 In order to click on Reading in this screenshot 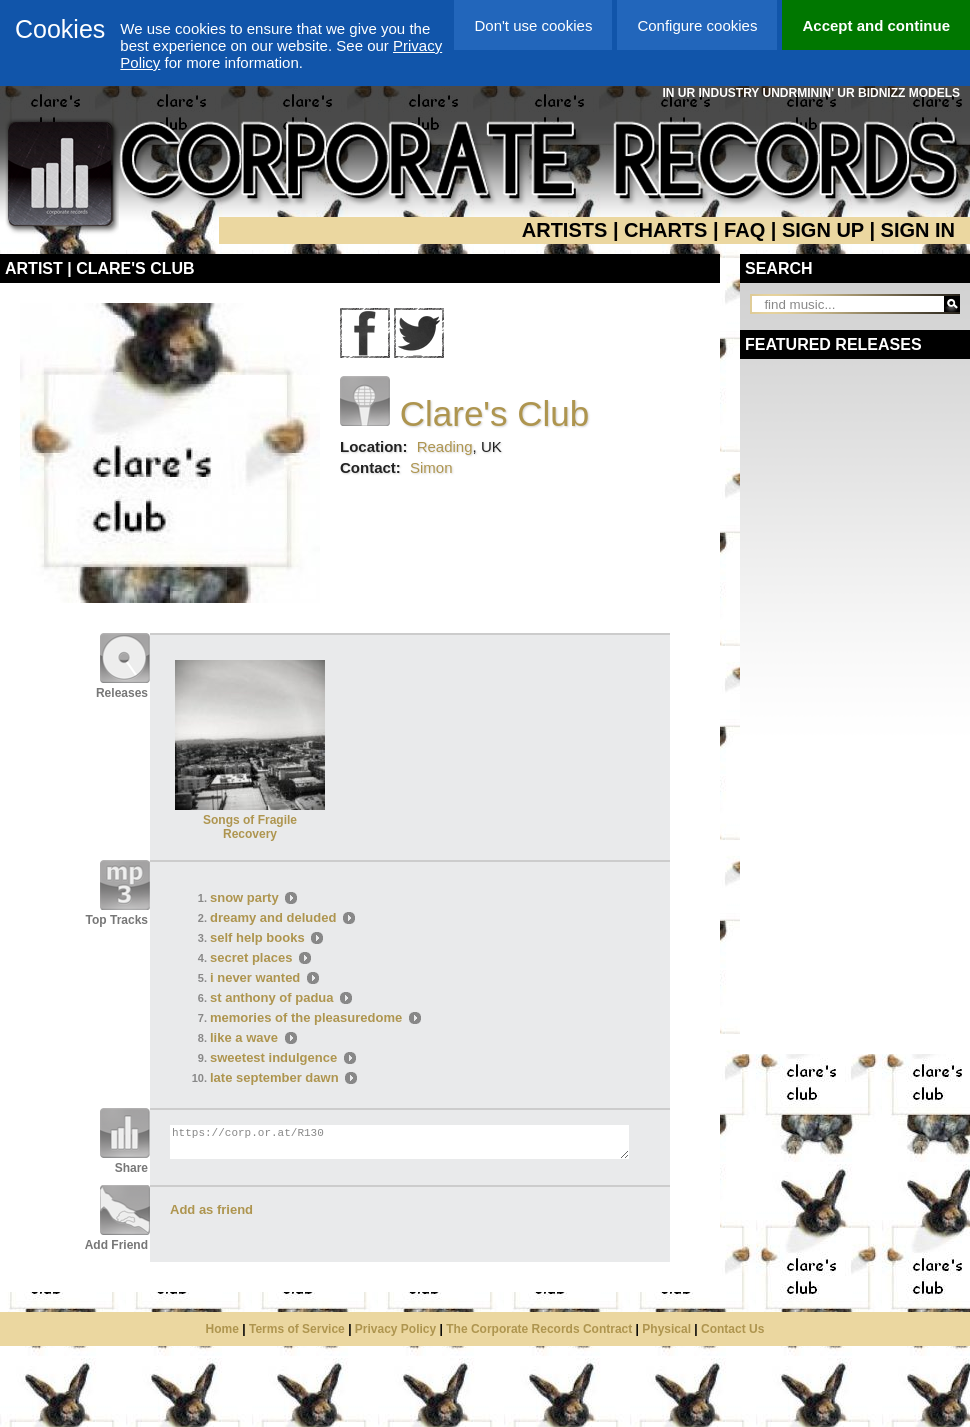, I will do `click(445, 446)`.